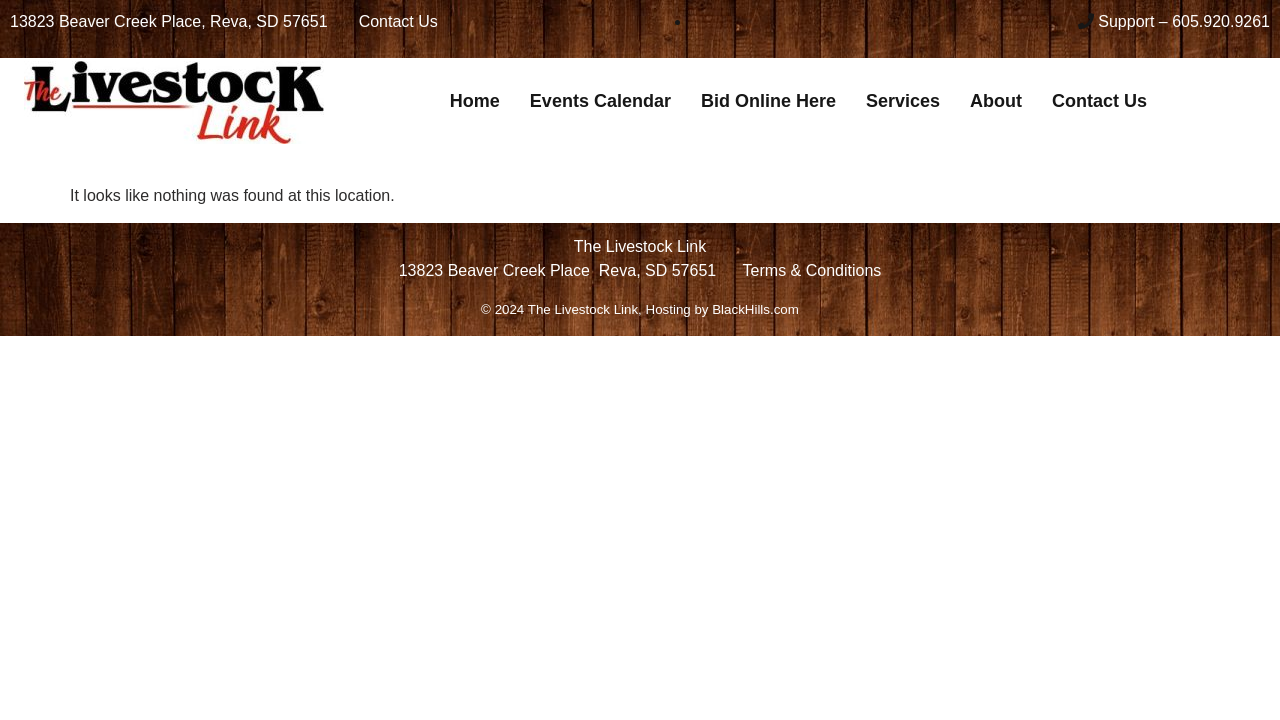 This screenshot has height=720, width=1280. I want to click on Events Calendar, so click(600, 101).